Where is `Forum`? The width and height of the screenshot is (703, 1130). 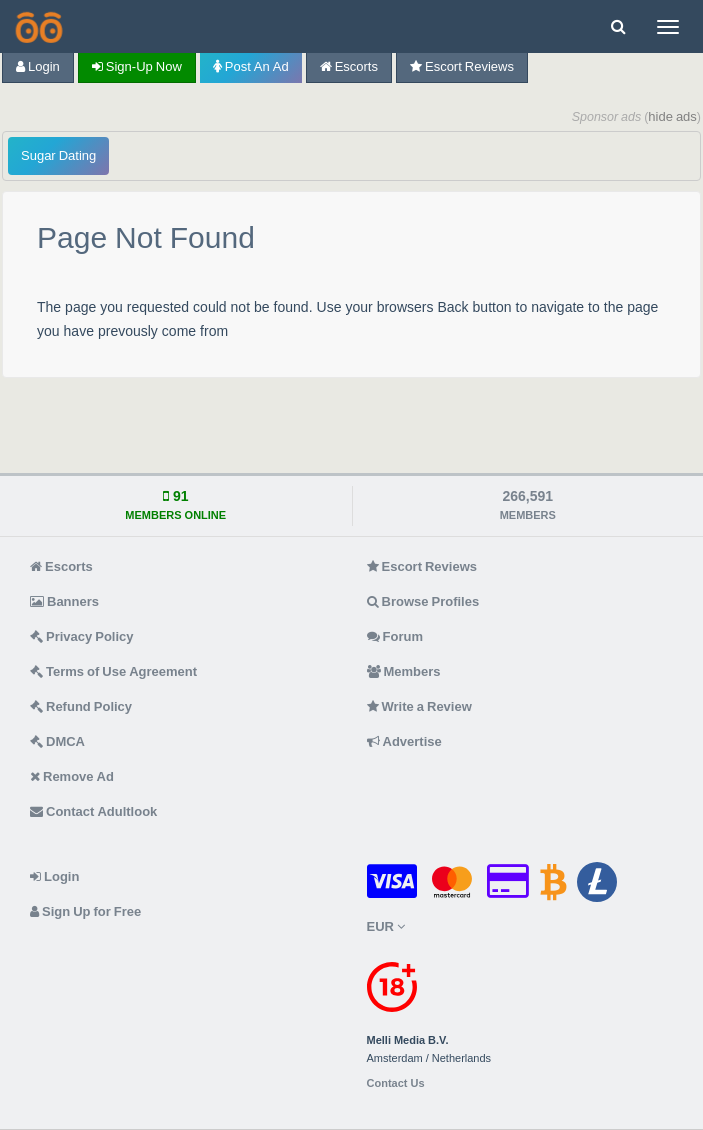 Forum is located at coordinates (395, 636).